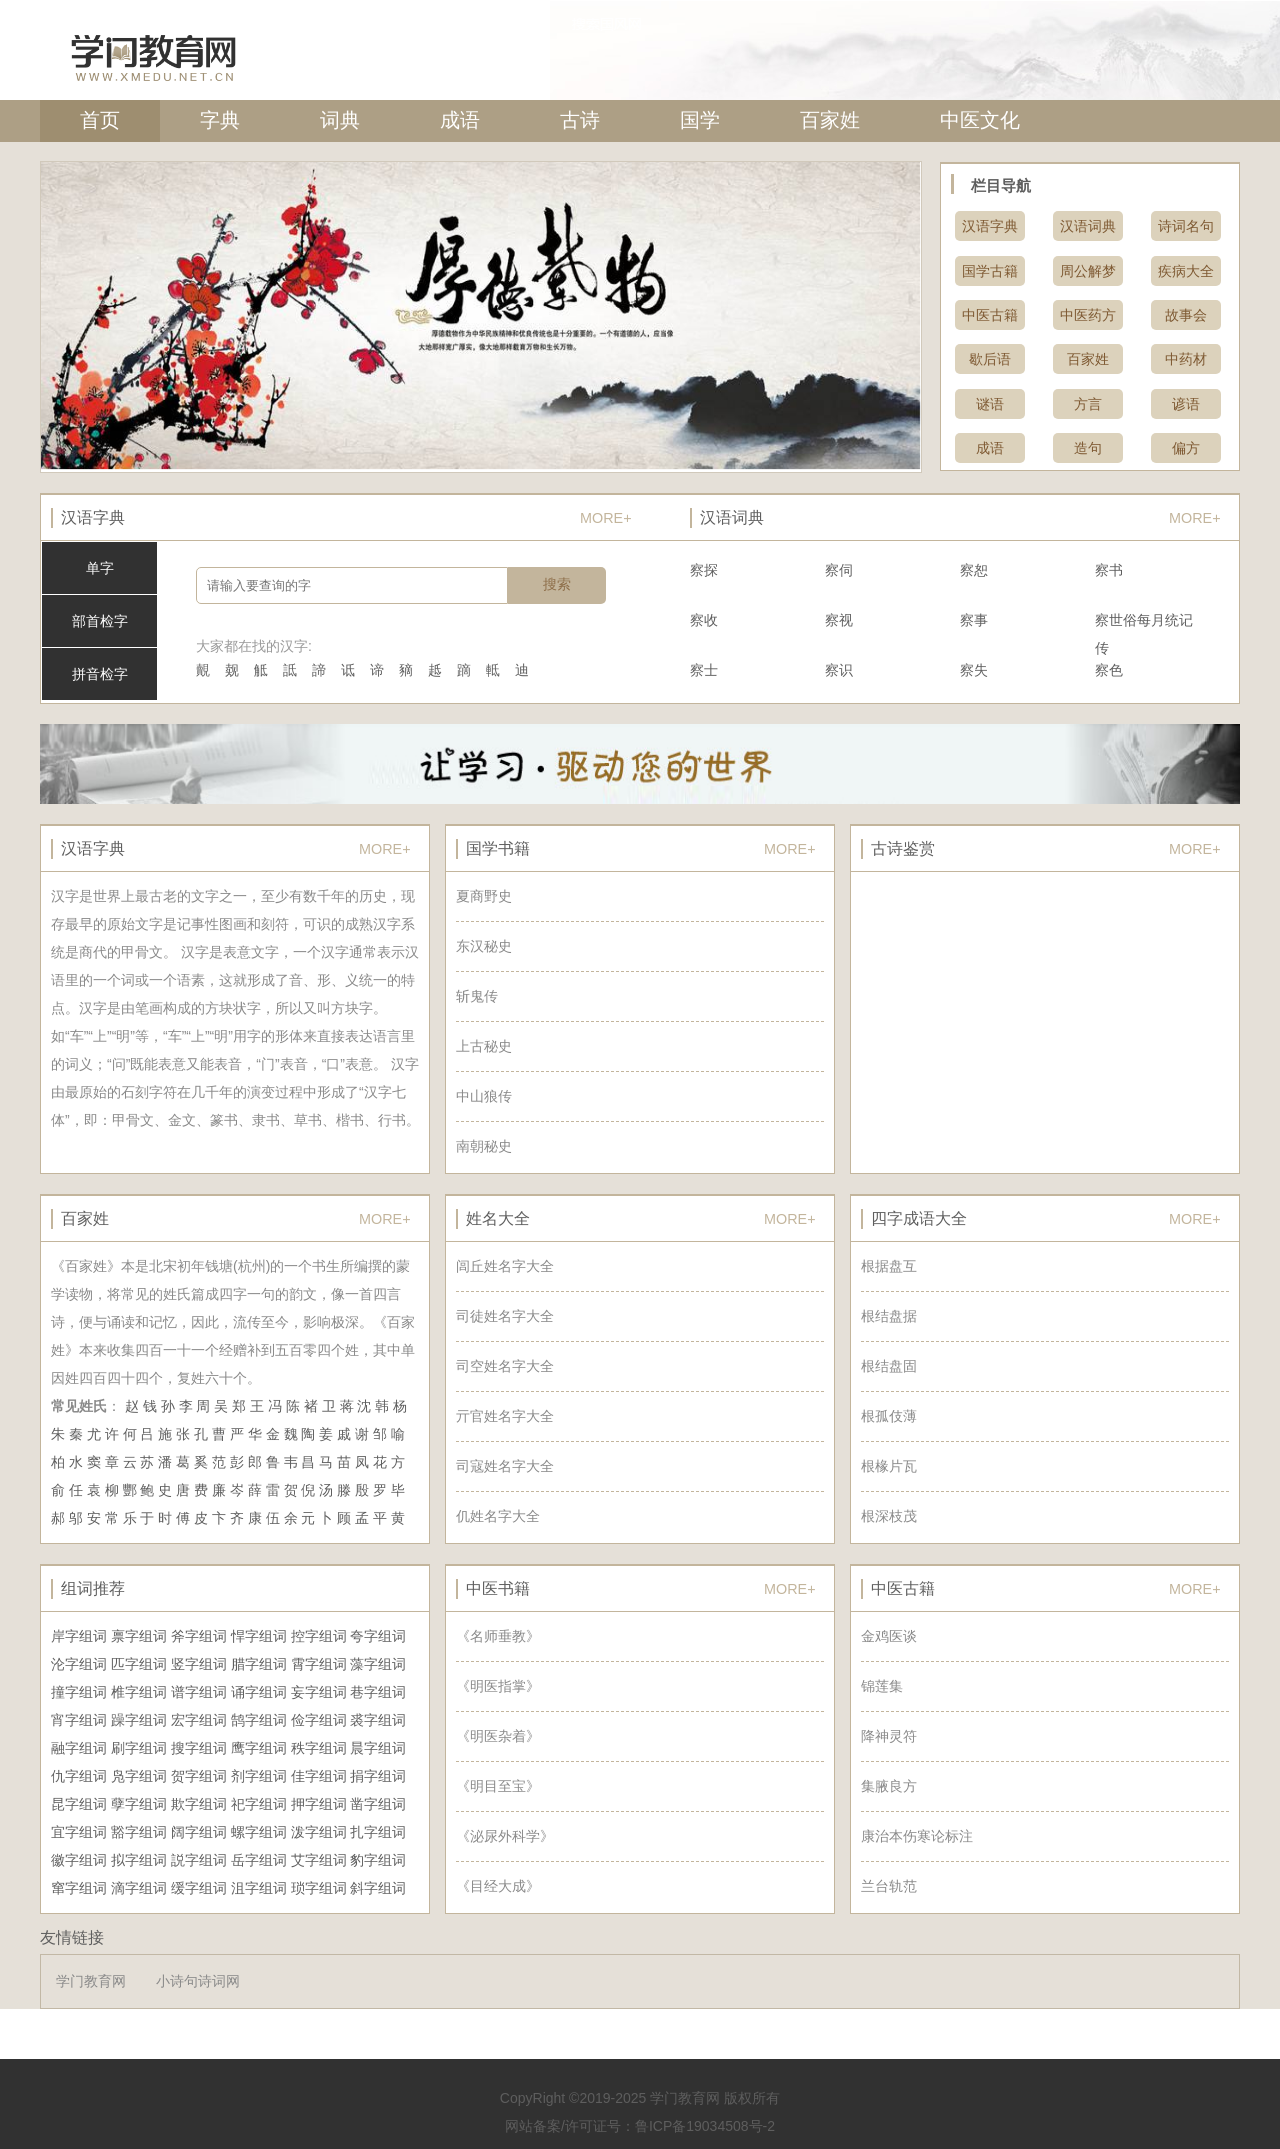 This screenshot has height=2149, width=1280. Describe the element at coordinates (378, 1888) in the screenshot. I see `斜字组词` at that location.